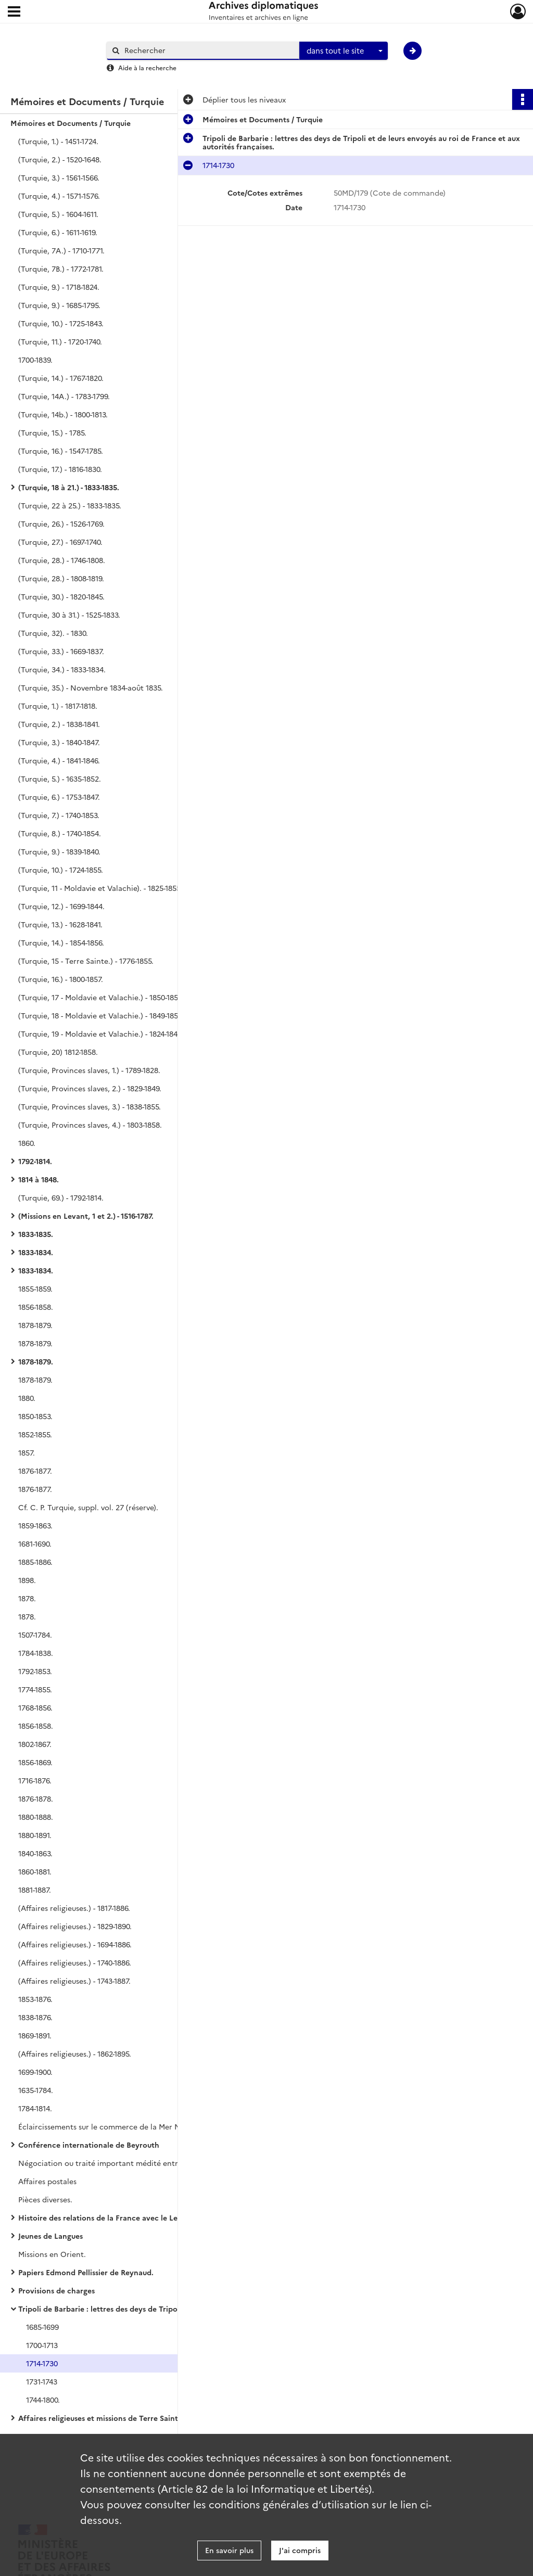 The height and width of the screenshot is (2576, 533). What do you see at coordinates (60, 469) in the screenshot?
I see `(Turquie, 17.) - 1816-1830.` at bounding box center [60, 469].